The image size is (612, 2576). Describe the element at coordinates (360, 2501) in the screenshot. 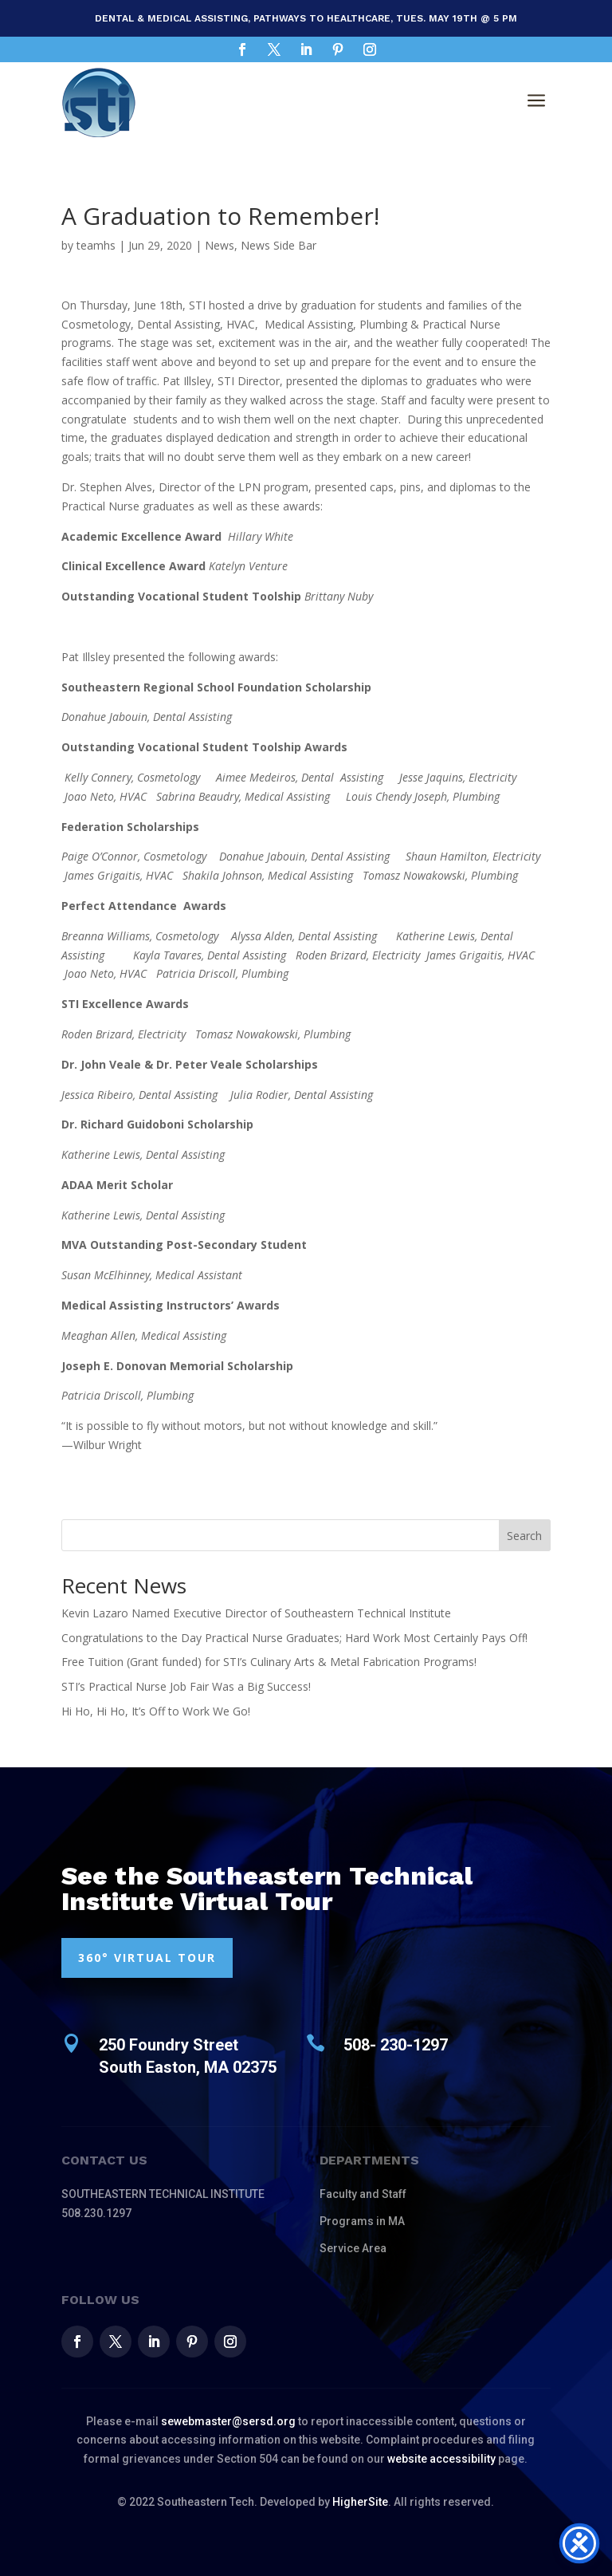

I see `HigherSite` at that location.